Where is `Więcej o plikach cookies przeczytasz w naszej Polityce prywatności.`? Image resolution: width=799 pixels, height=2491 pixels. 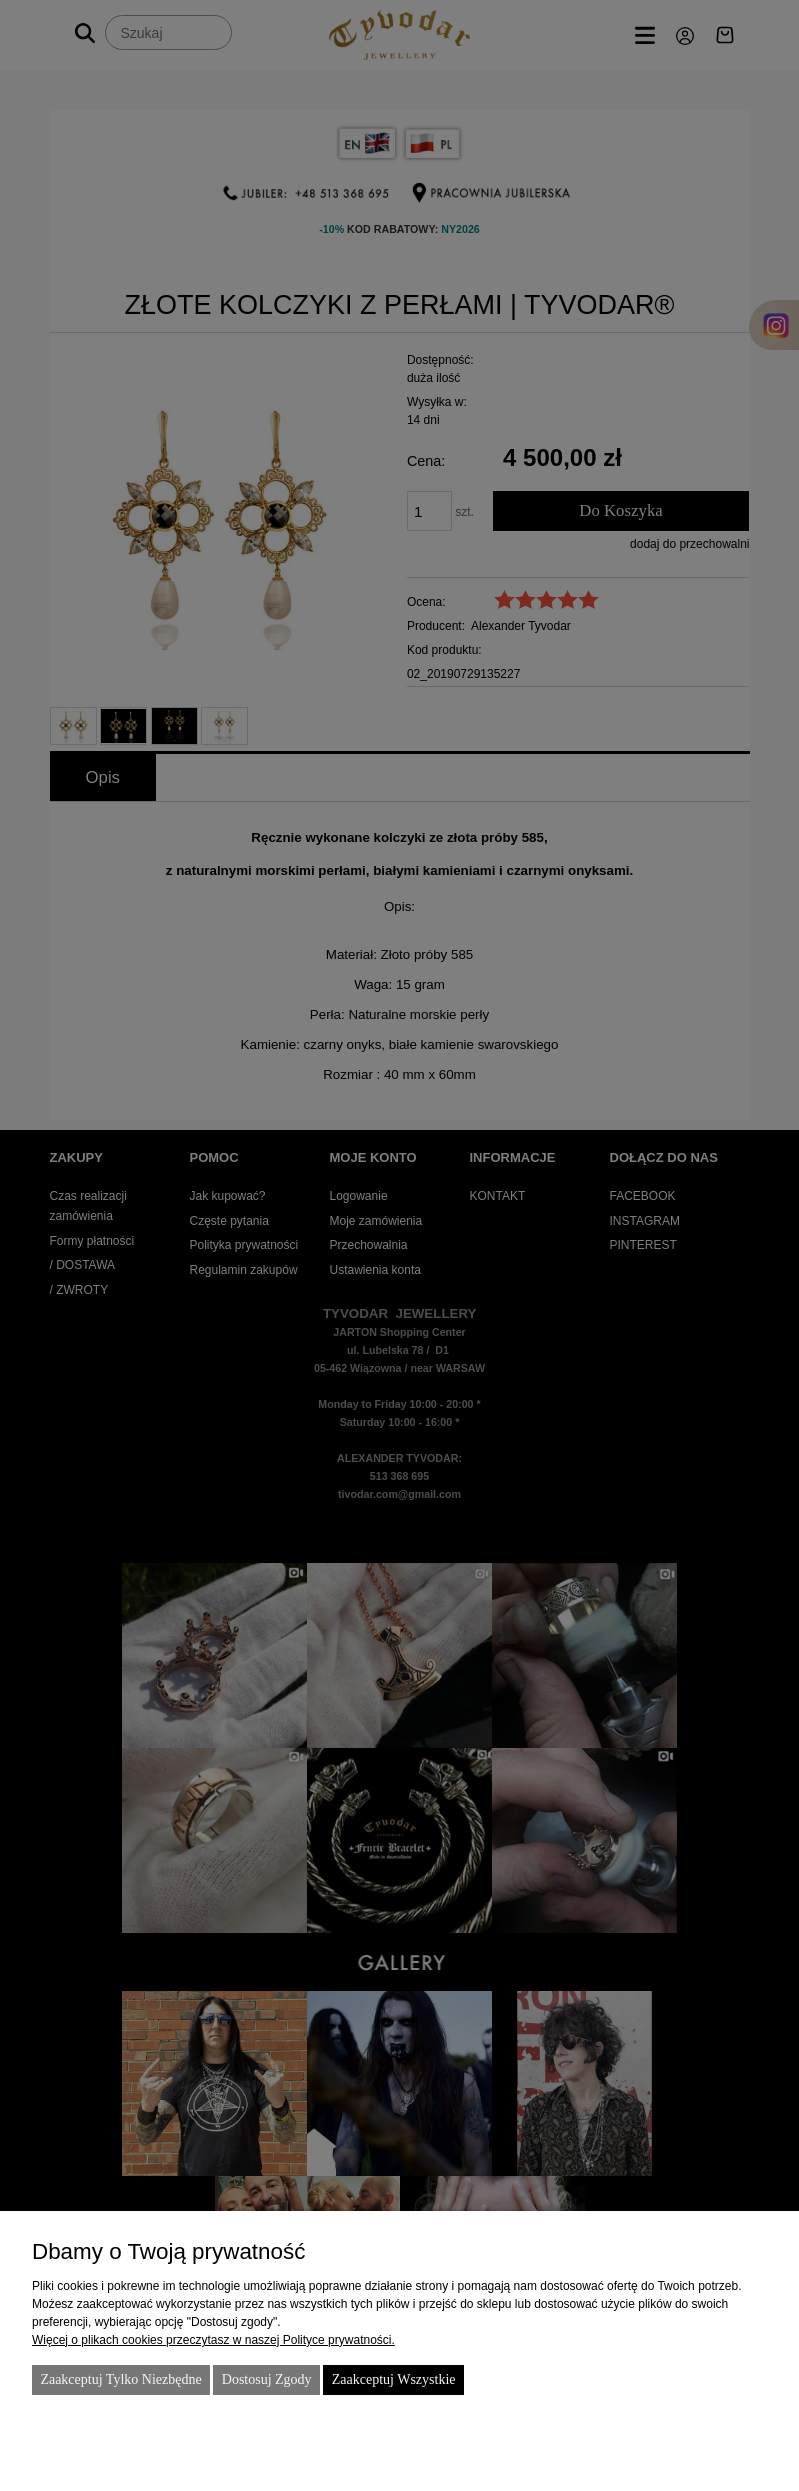 Więcej o plikach cookies przeczytasz w naszej Polityce prywatności. is located at coordinates (213, 2340).